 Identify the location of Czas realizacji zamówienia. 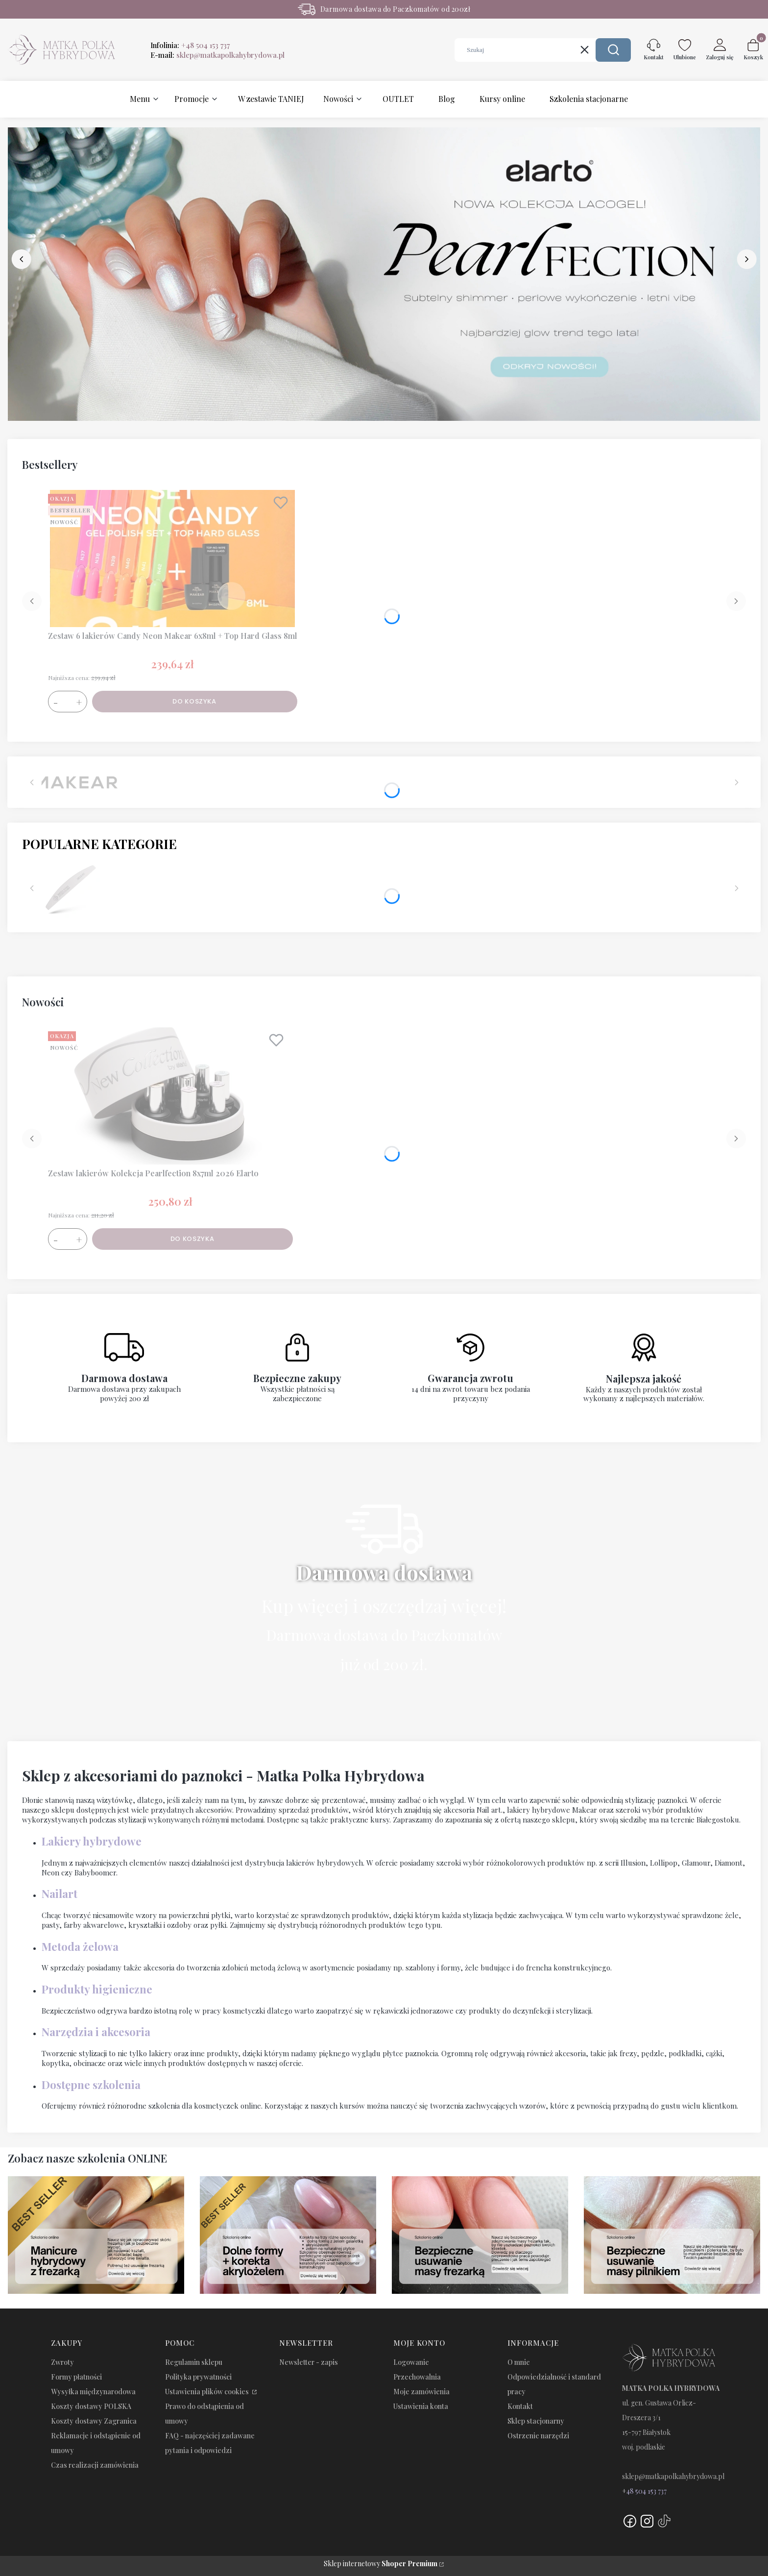
(95, 2465).